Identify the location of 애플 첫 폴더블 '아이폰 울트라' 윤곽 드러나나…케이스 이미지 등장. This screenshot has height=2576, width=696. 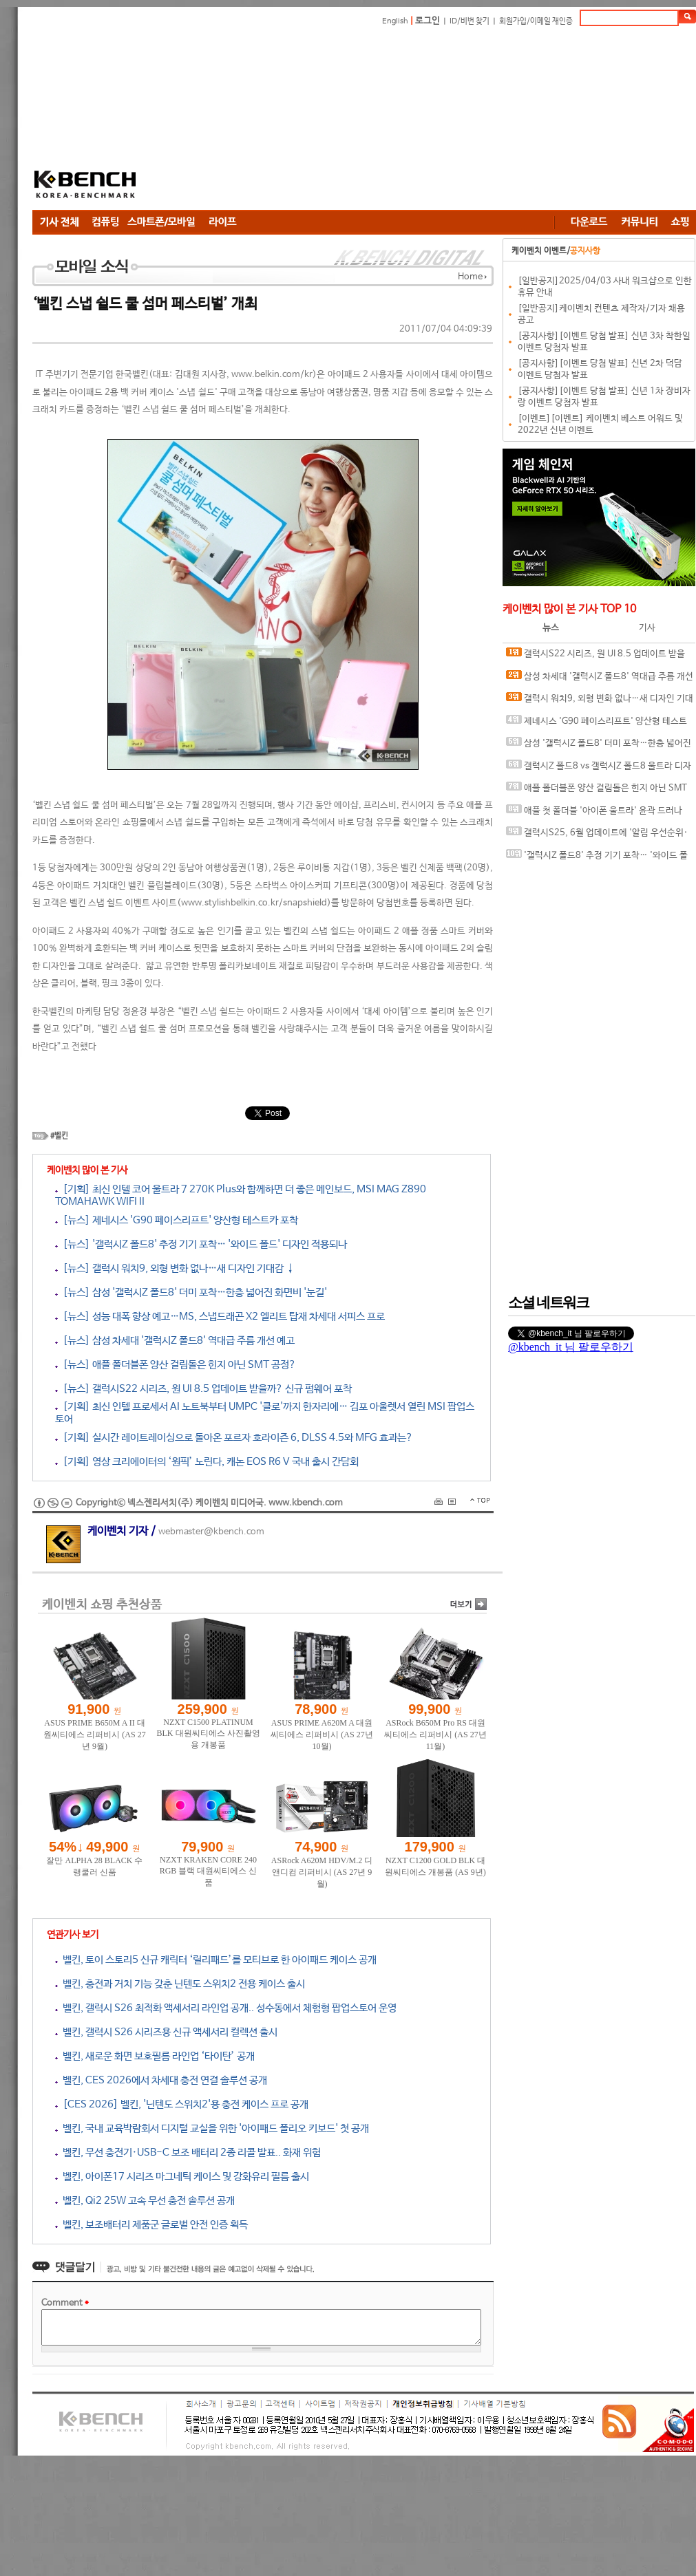
(594, 813).